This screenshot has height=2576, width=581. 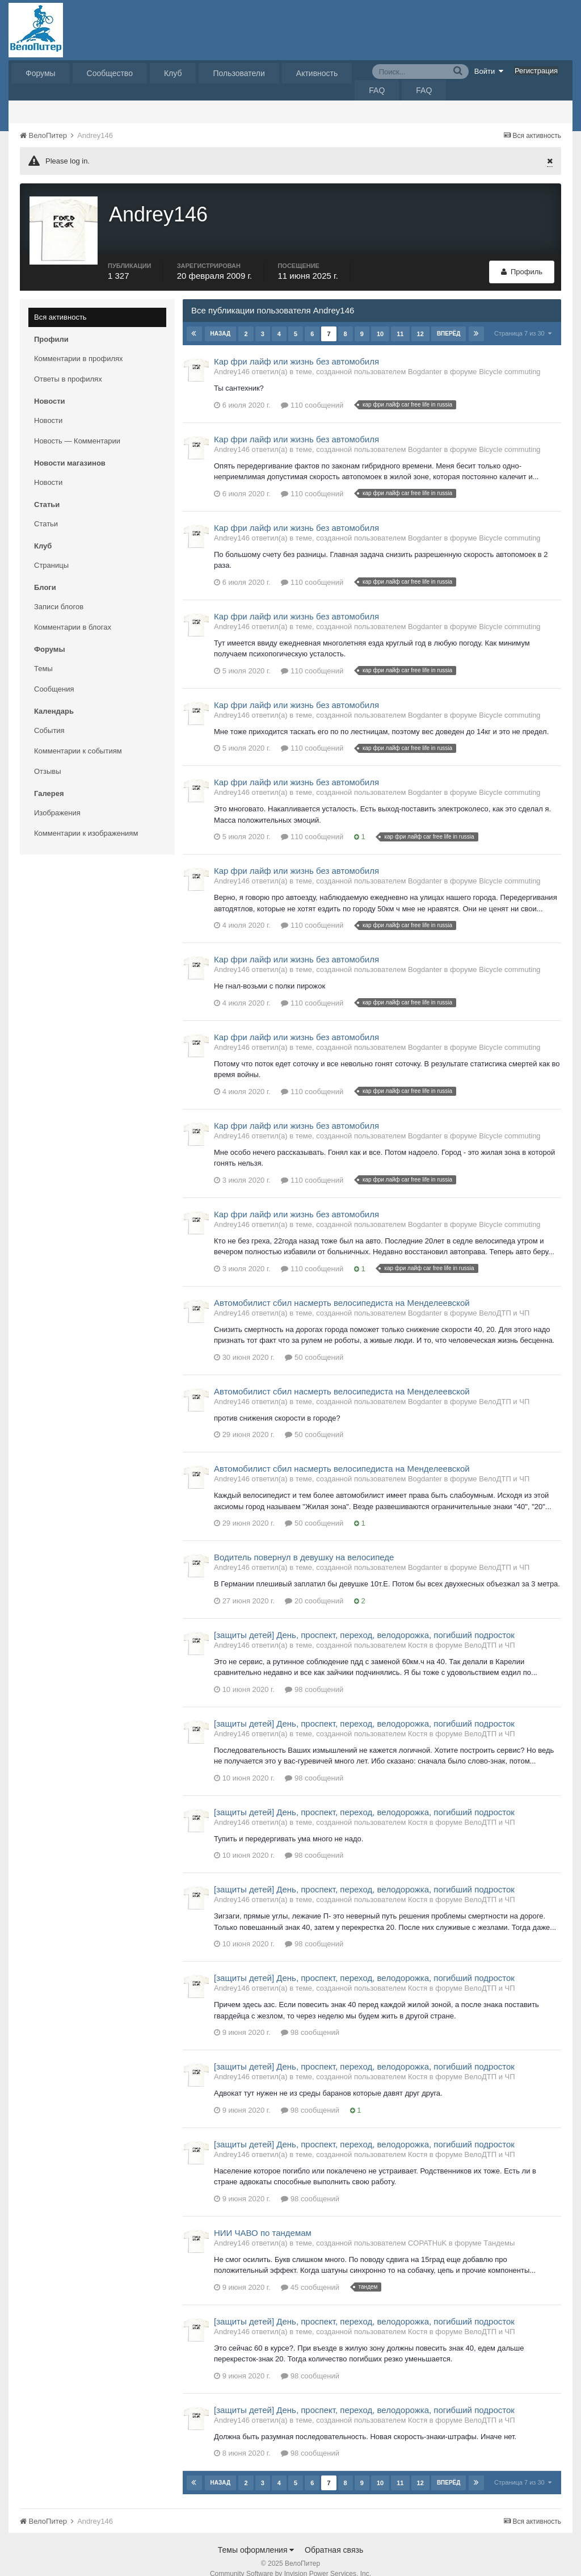 I want to click on 11, so click(x=399, y=320).